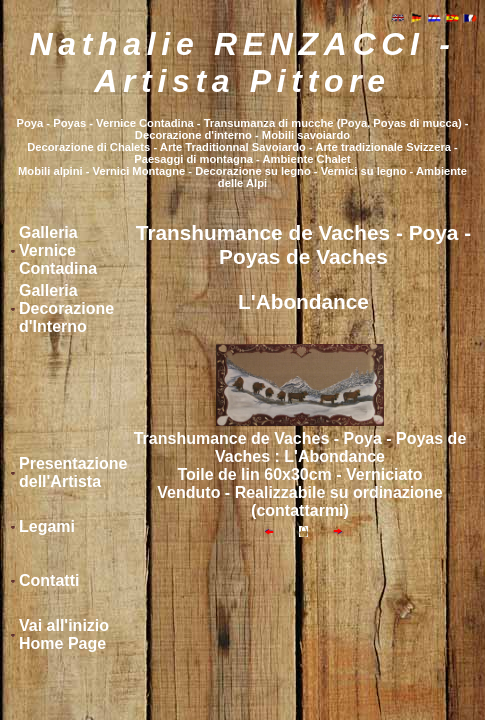 This screenshot has width=485, height=720. Describe the element at coordinates (66, 308) in the screenshot. I see `Galleria Decorazione d'Interno` at that location.